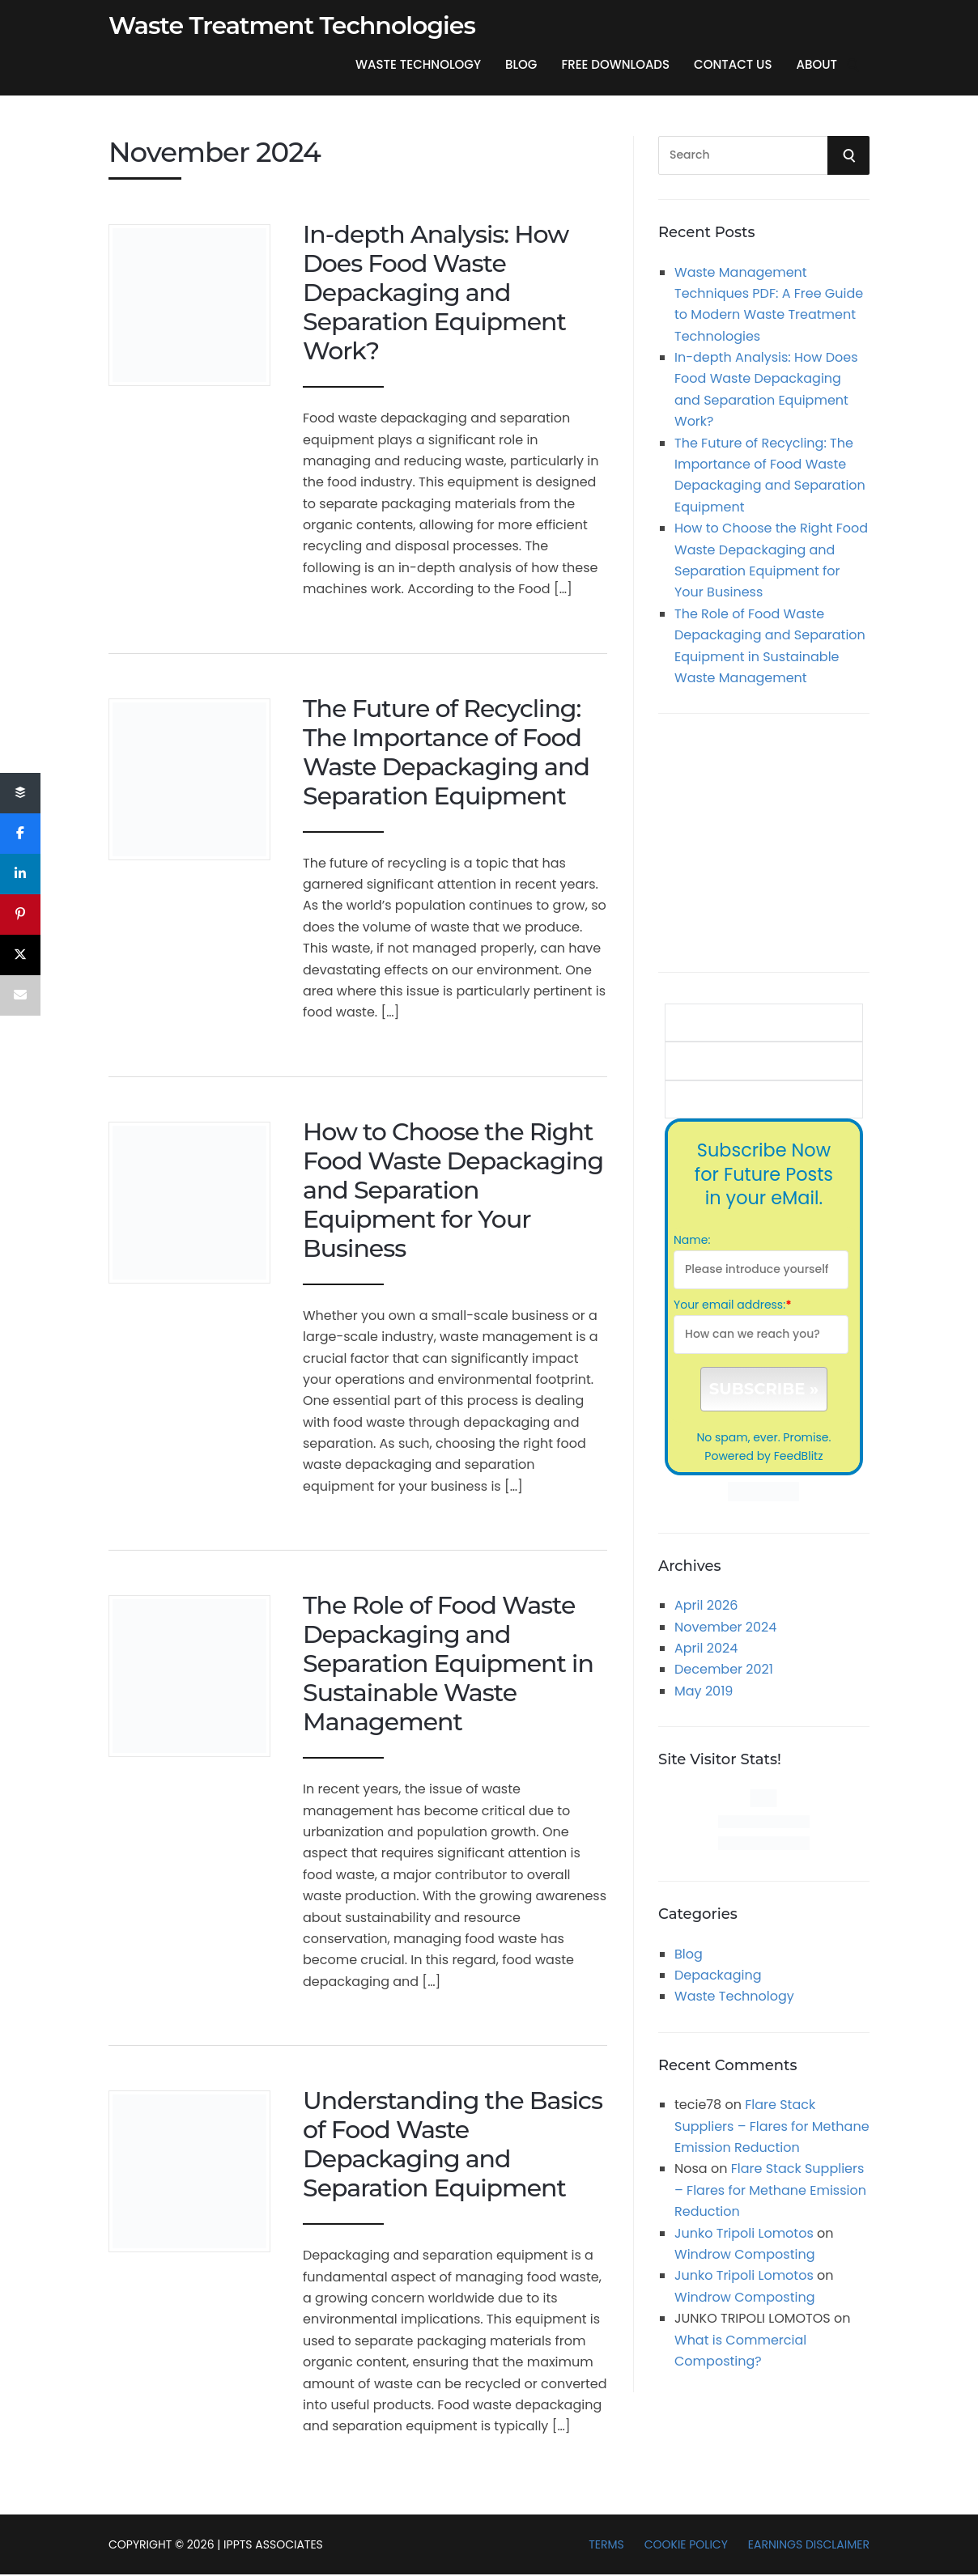 The width and height of the screenshot is (978, 2576). What do you see at coordinates (291, 26) in the screenshot?
I see `Waste Treatment Technologies` at bounding box center [291, 26].